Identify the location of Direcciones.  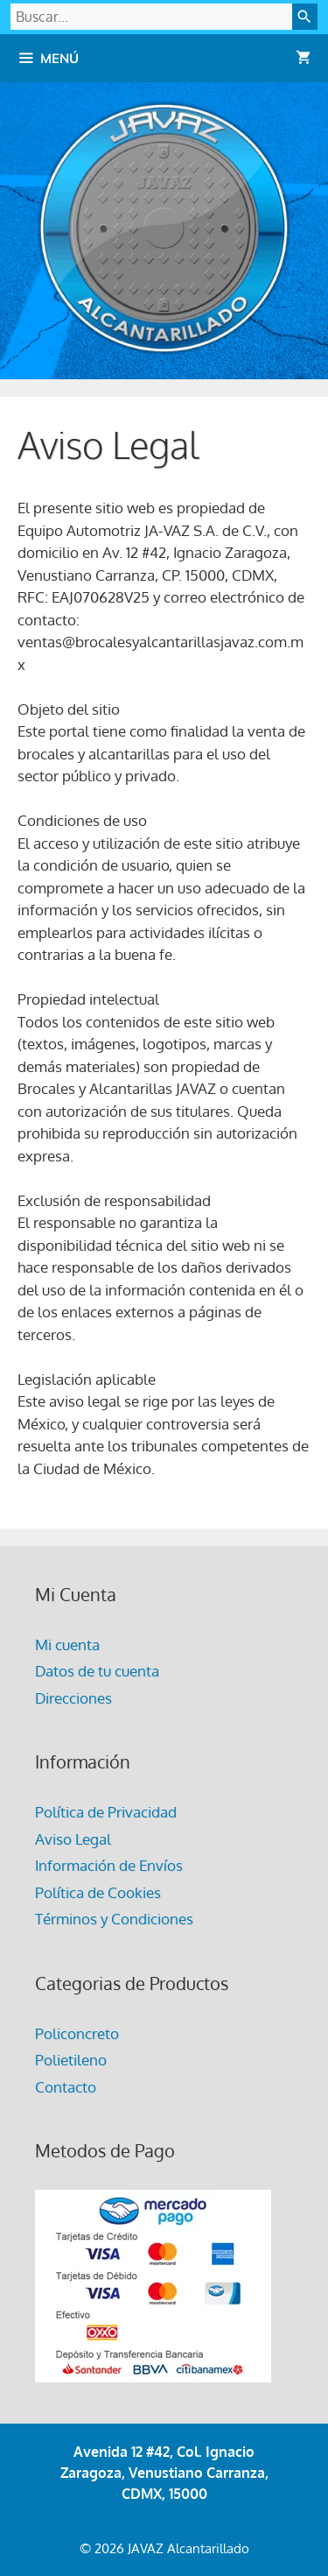
(73, 1698).